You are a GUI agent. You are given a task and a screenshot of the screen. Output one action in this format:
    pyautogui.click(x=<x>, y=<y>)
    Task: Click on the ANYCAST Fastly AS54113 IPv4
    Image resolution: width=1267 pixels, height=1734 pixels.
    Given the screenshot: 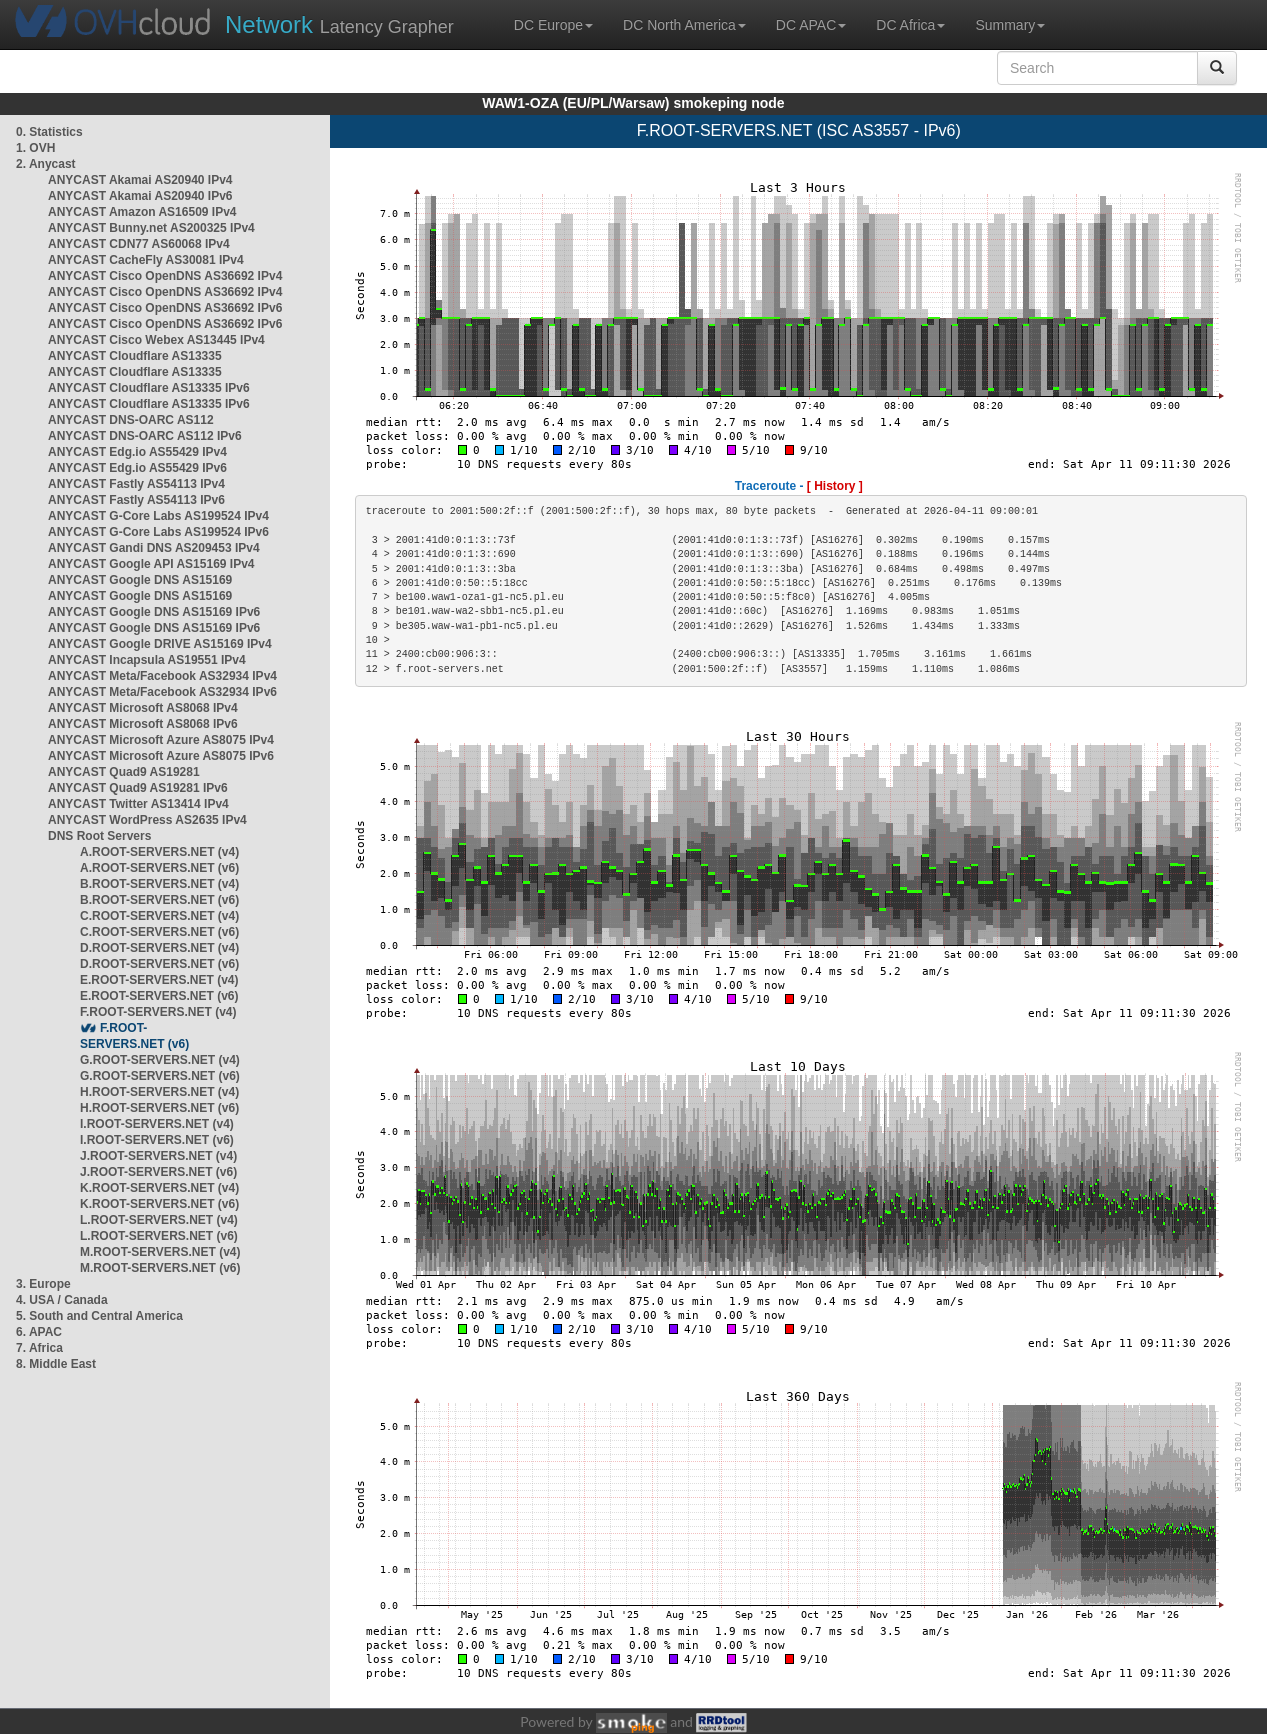 What is the action you would take?
    pyautogui.click(x=136, y=484)
    